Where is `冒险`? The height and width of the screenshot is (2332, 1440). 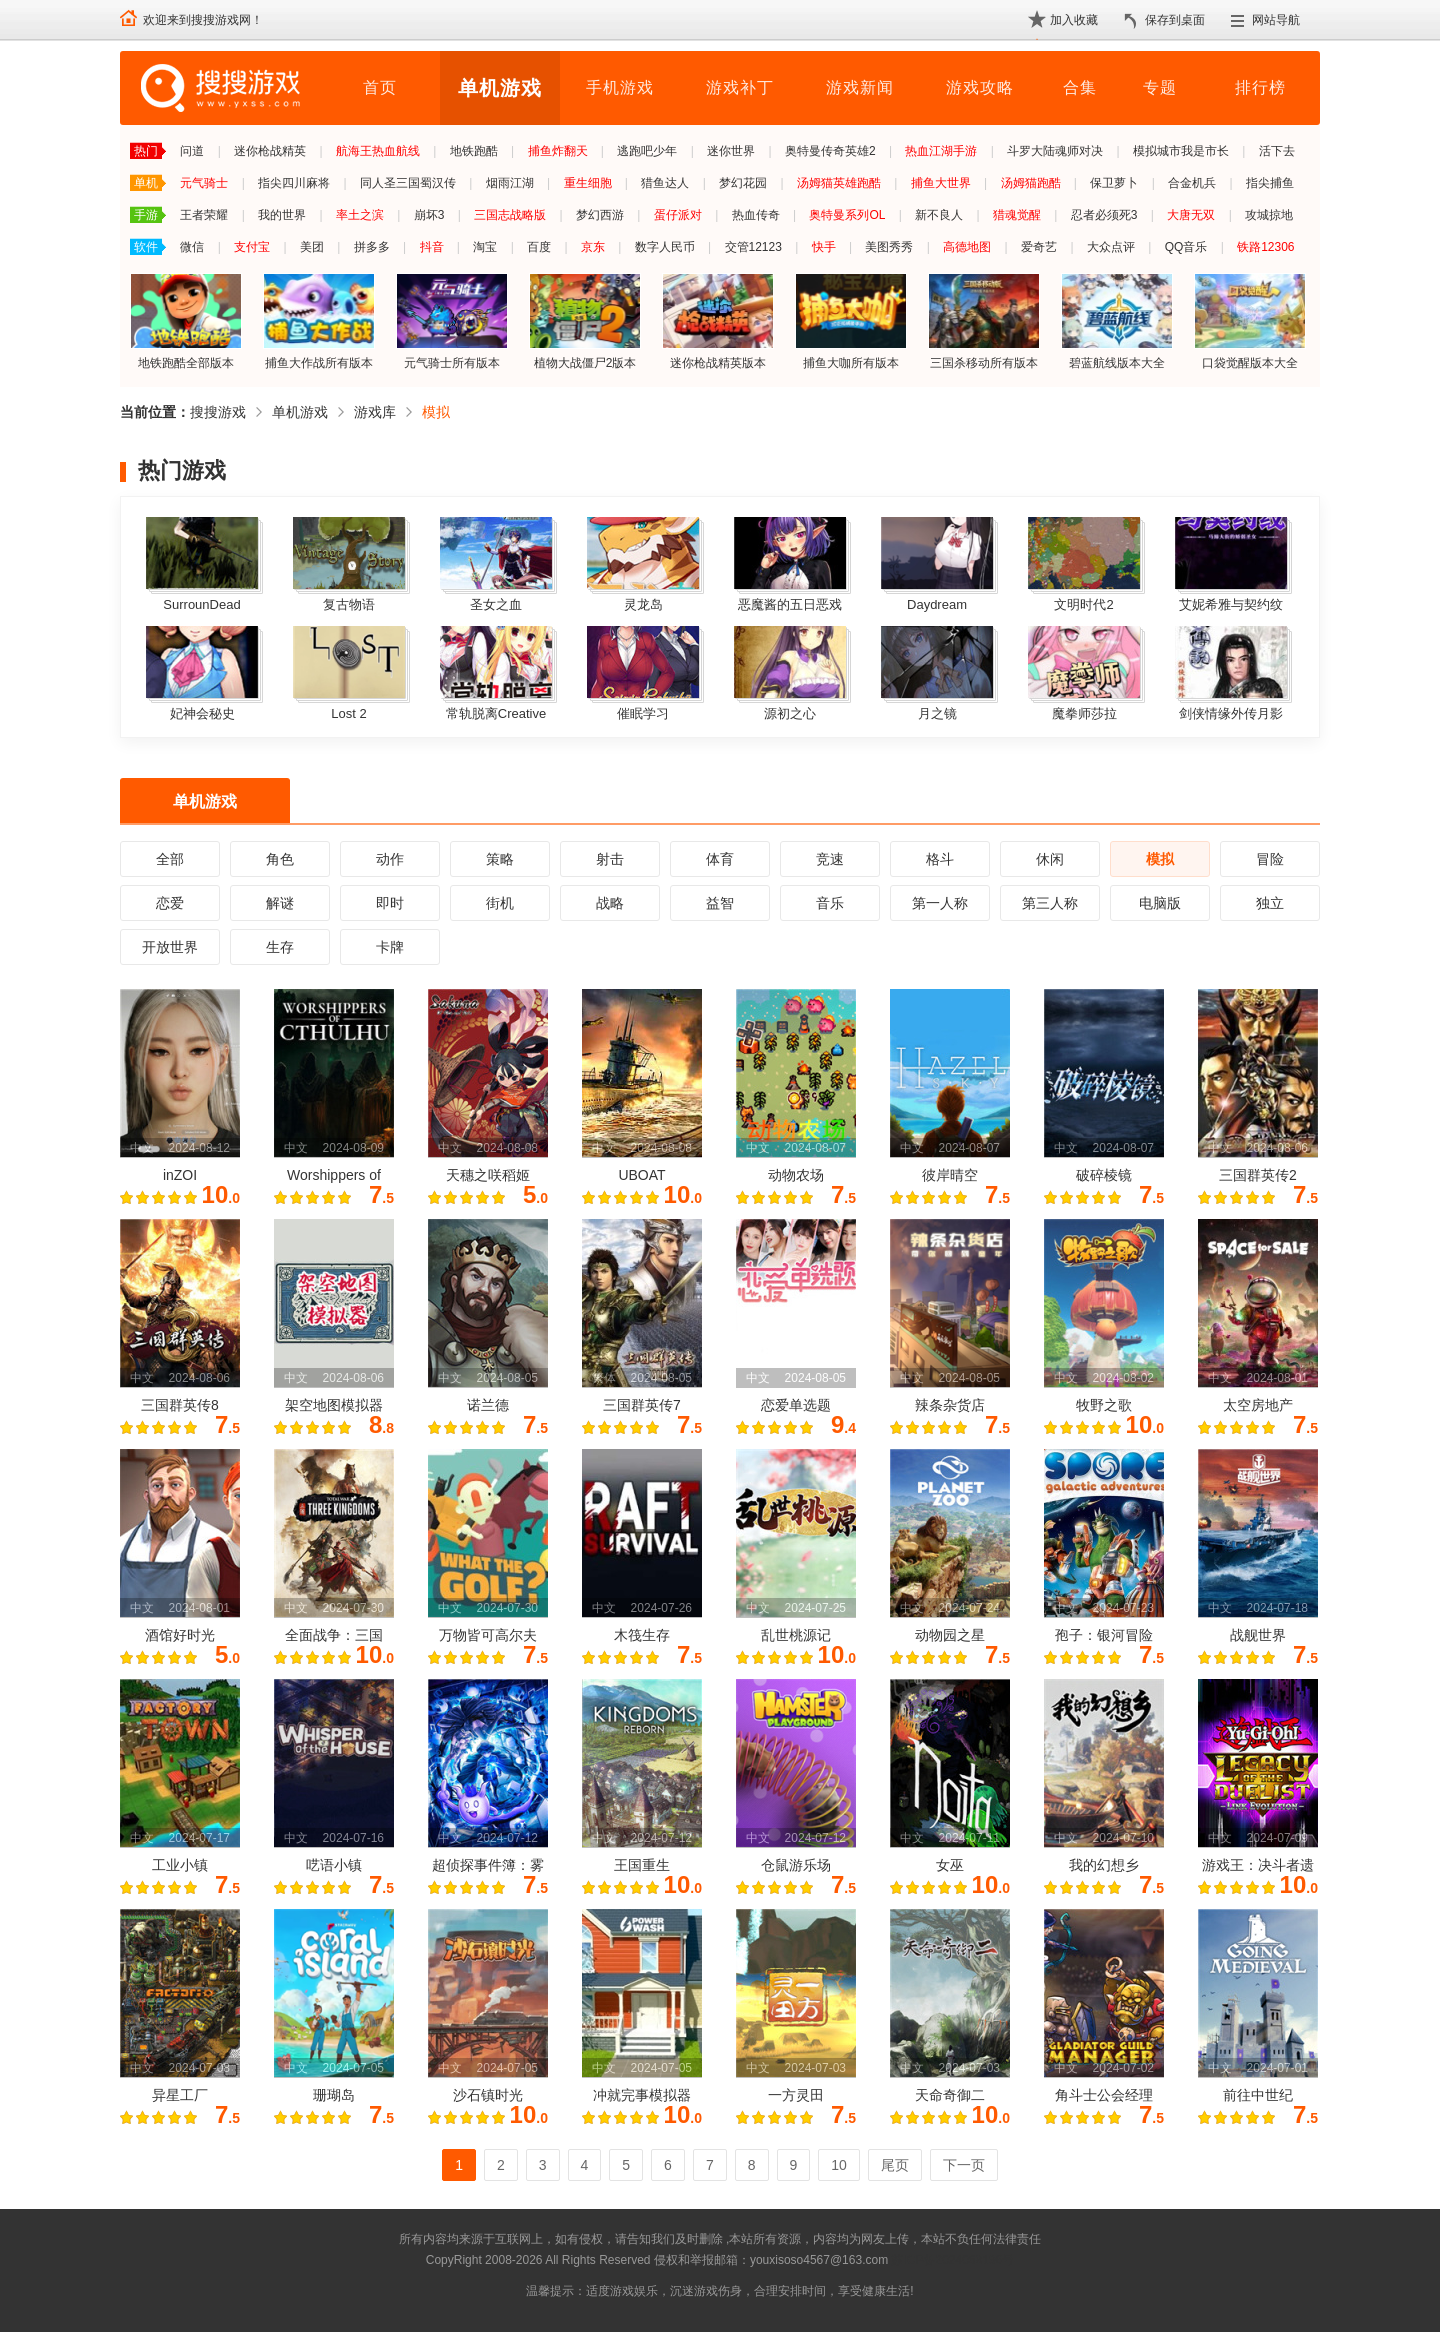
冒险 is located at coordinates (1270, 859).